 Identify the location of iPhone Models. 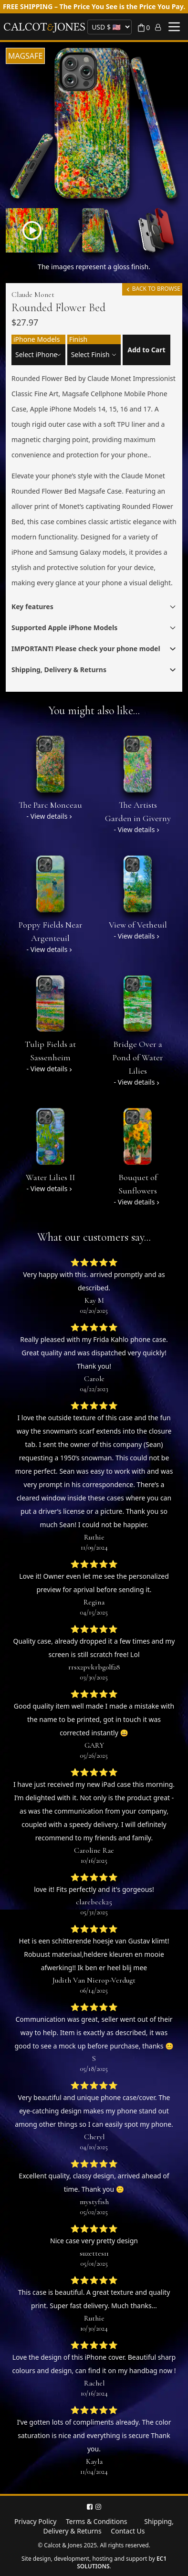
(36, 339).